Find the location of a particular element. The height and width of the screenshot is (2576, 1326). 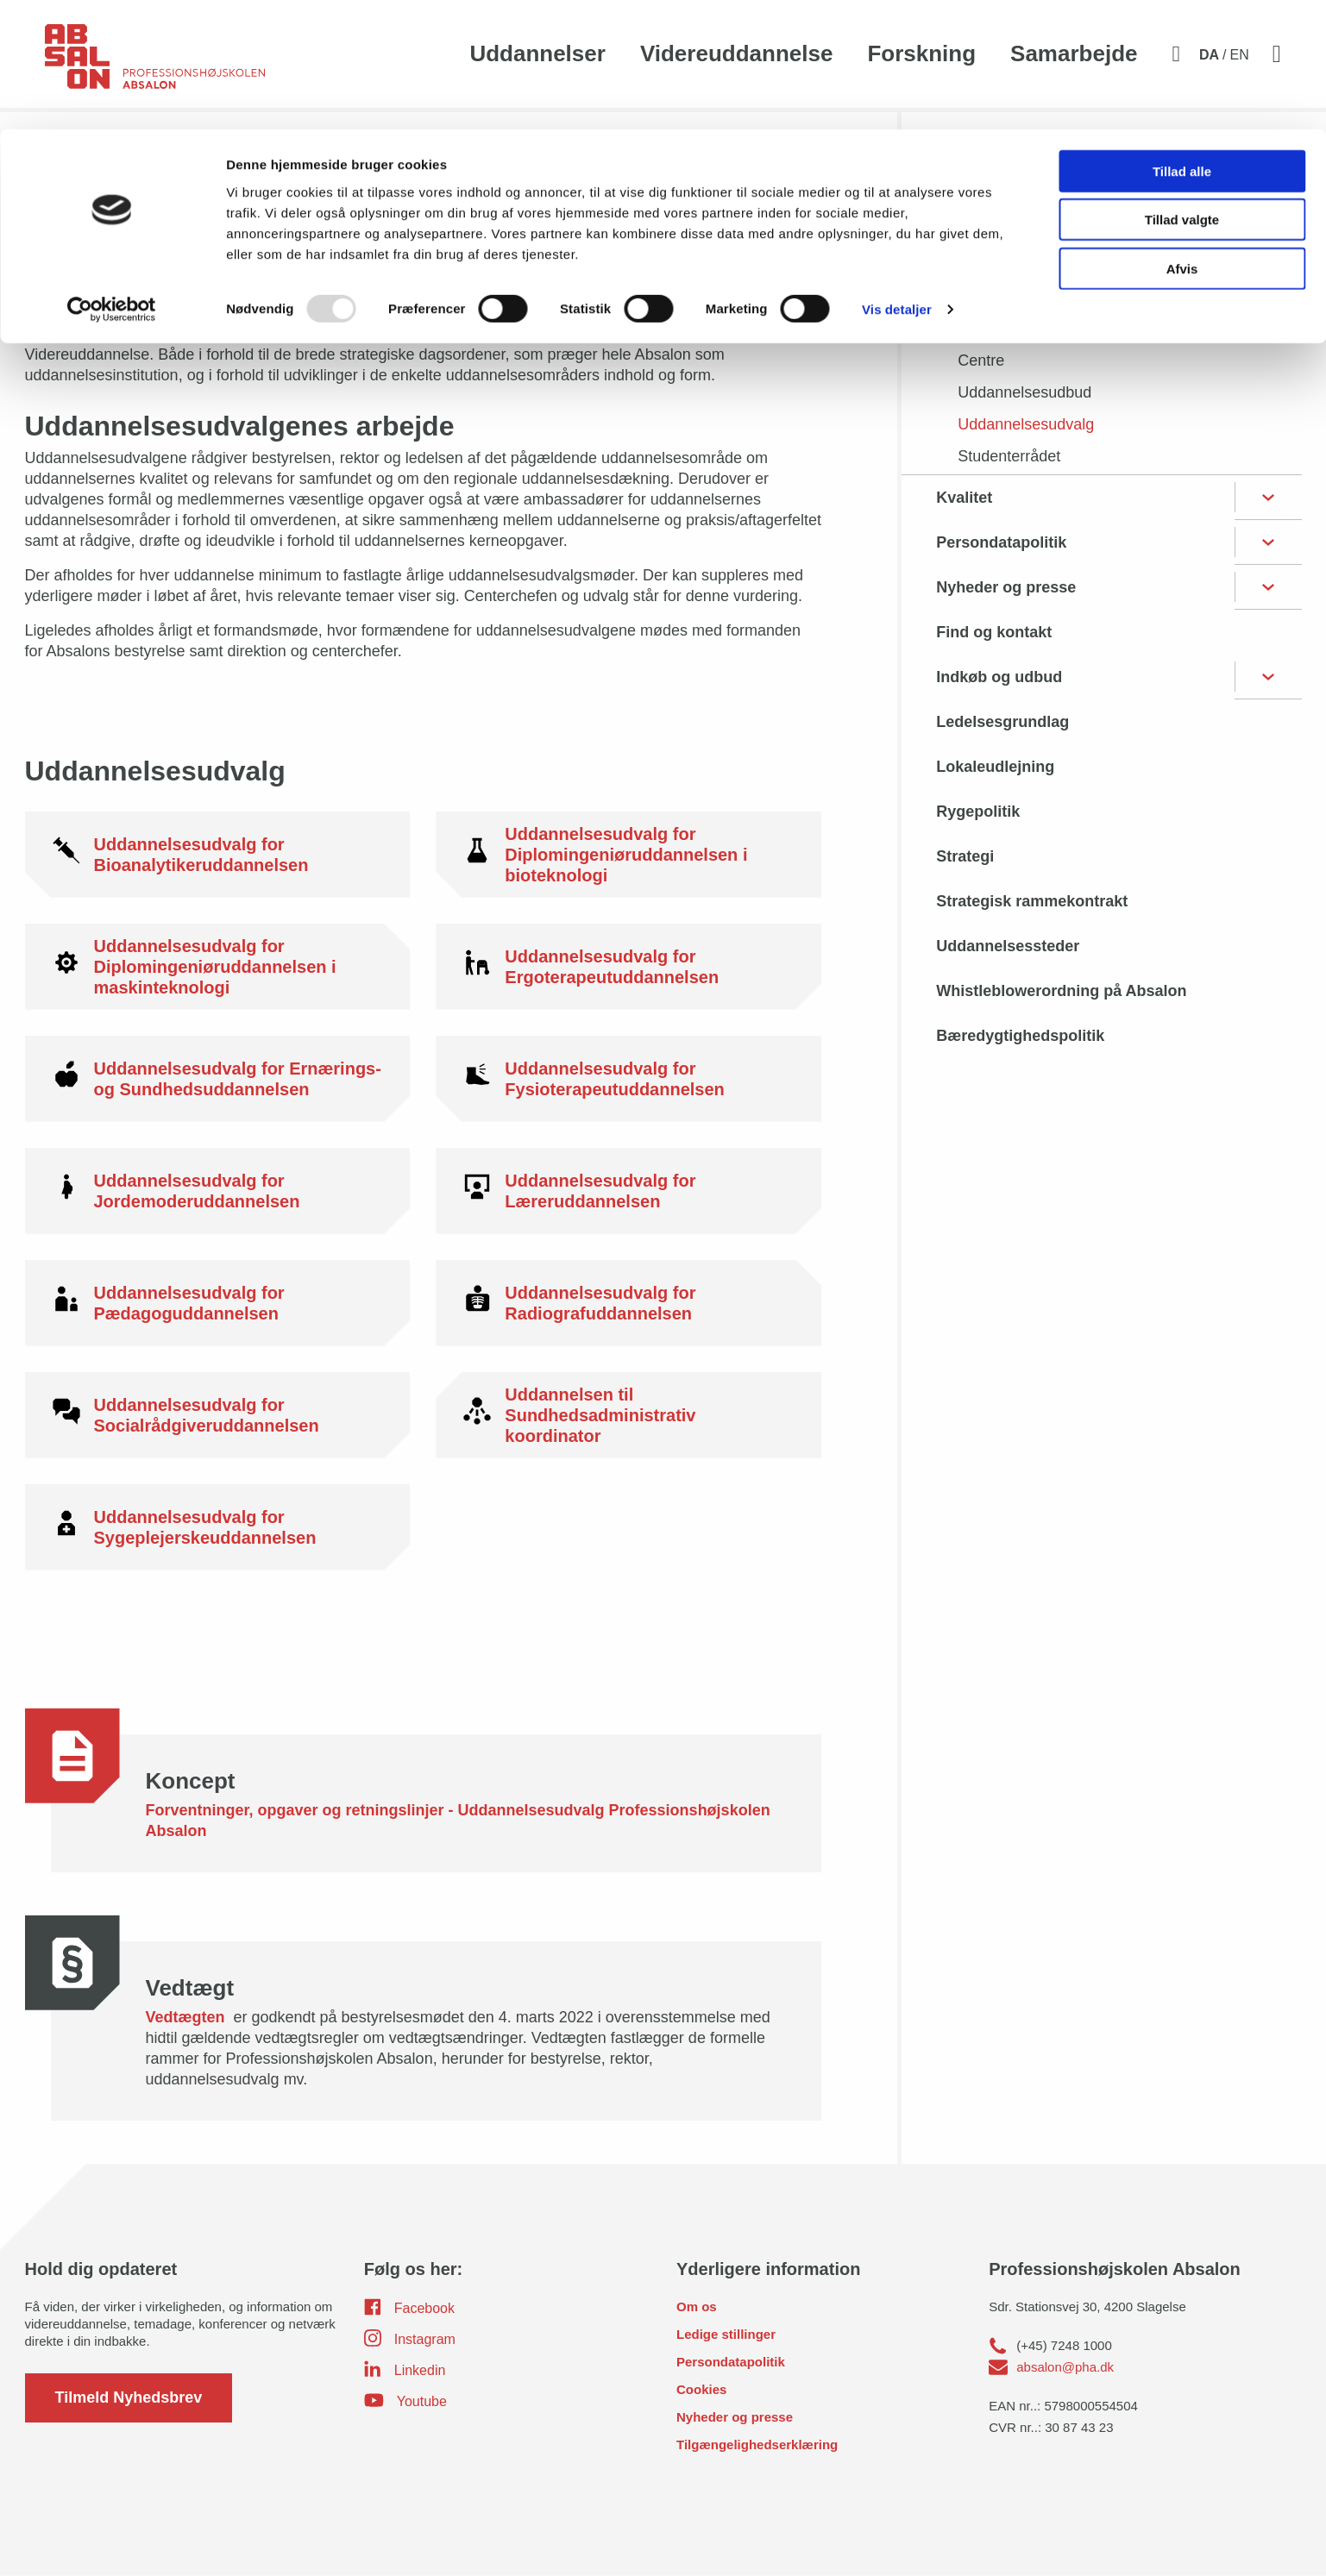

Persondatapolitik is located at coordinates (1001, 542).